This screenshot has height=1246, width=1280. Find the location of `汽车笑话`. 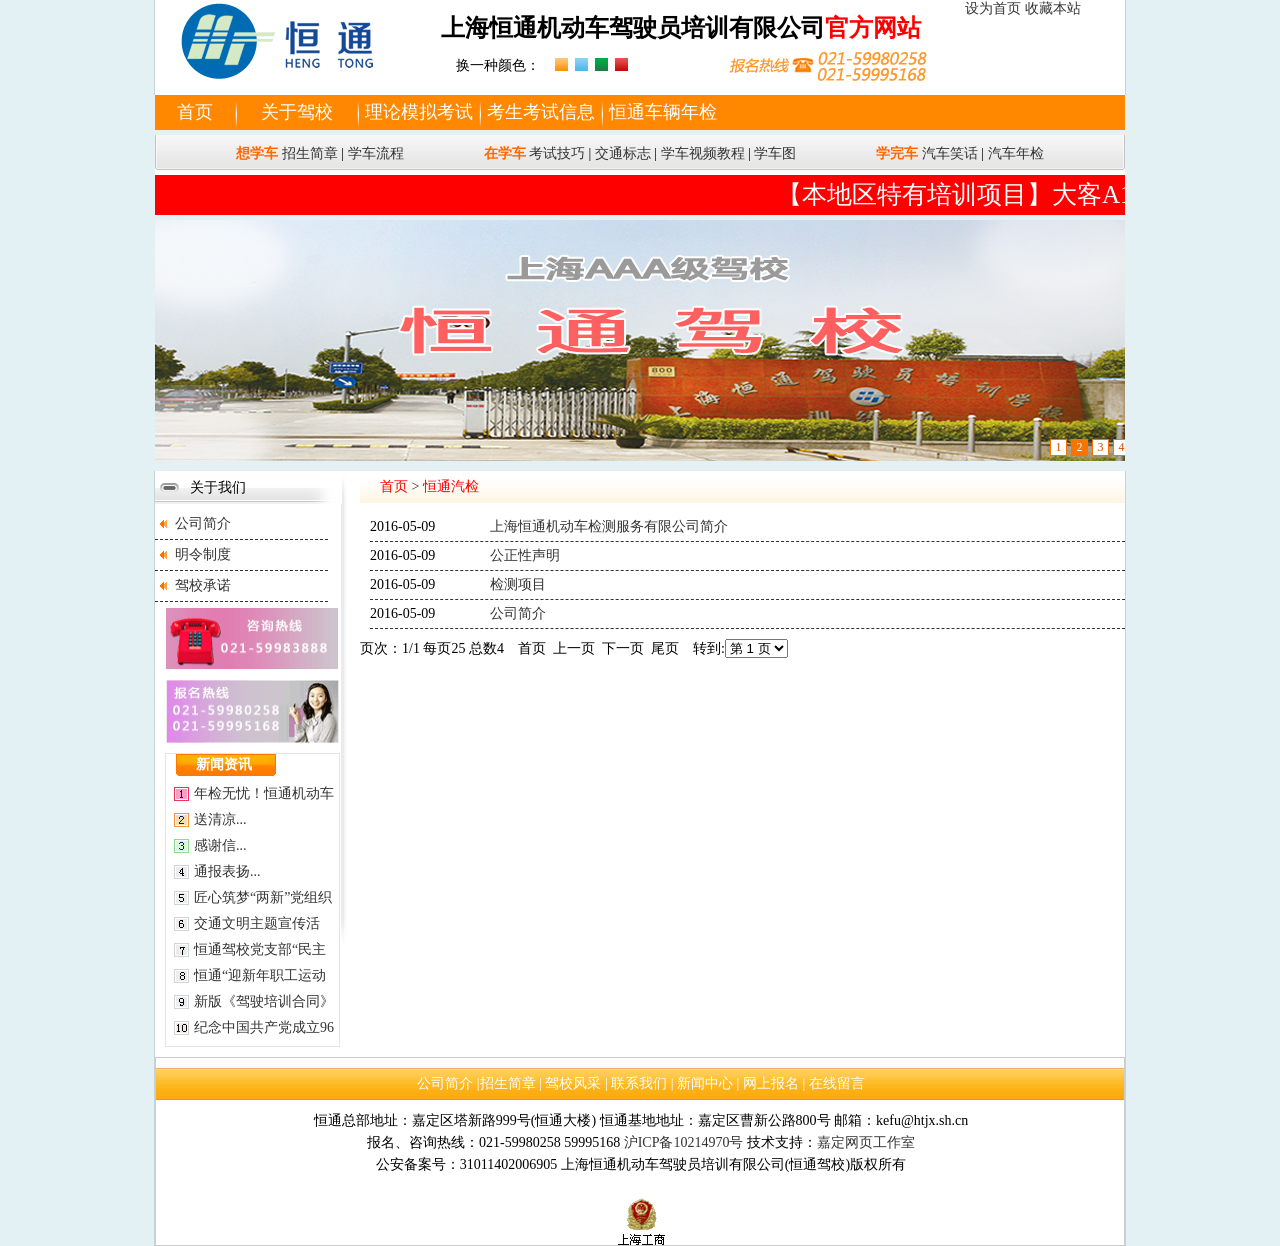

汽车笑话 is located at coordinates (950, 153).